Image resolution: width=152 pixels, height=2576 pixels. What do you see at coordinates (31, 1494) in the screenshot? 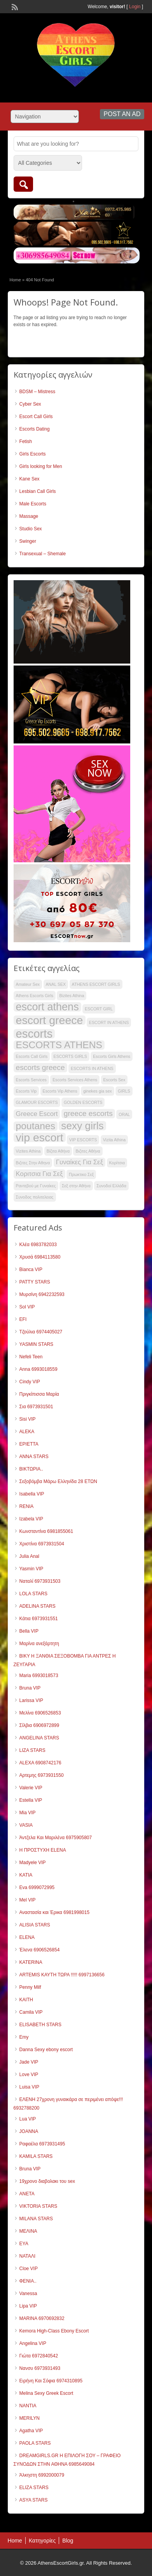
I see `Isabella VIP` at bounding box center [31, 1494].